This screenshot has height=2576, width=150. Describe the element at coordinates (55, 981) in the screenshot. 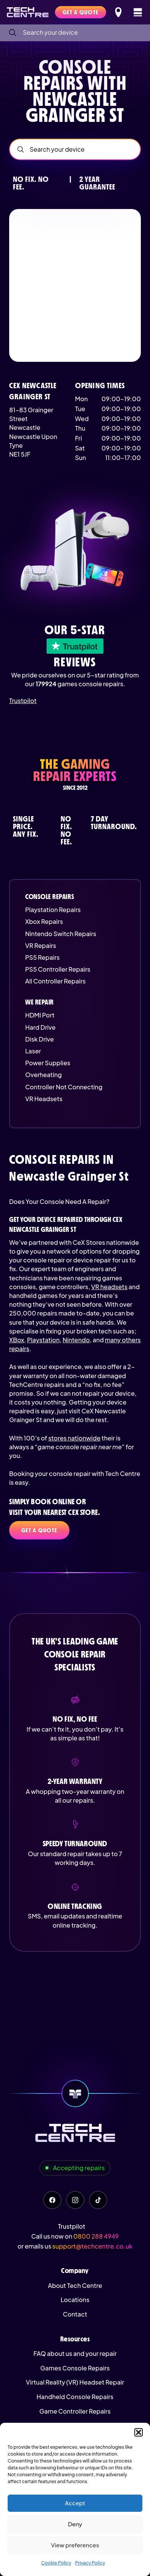

I see `All Controller Repairs` at that location.